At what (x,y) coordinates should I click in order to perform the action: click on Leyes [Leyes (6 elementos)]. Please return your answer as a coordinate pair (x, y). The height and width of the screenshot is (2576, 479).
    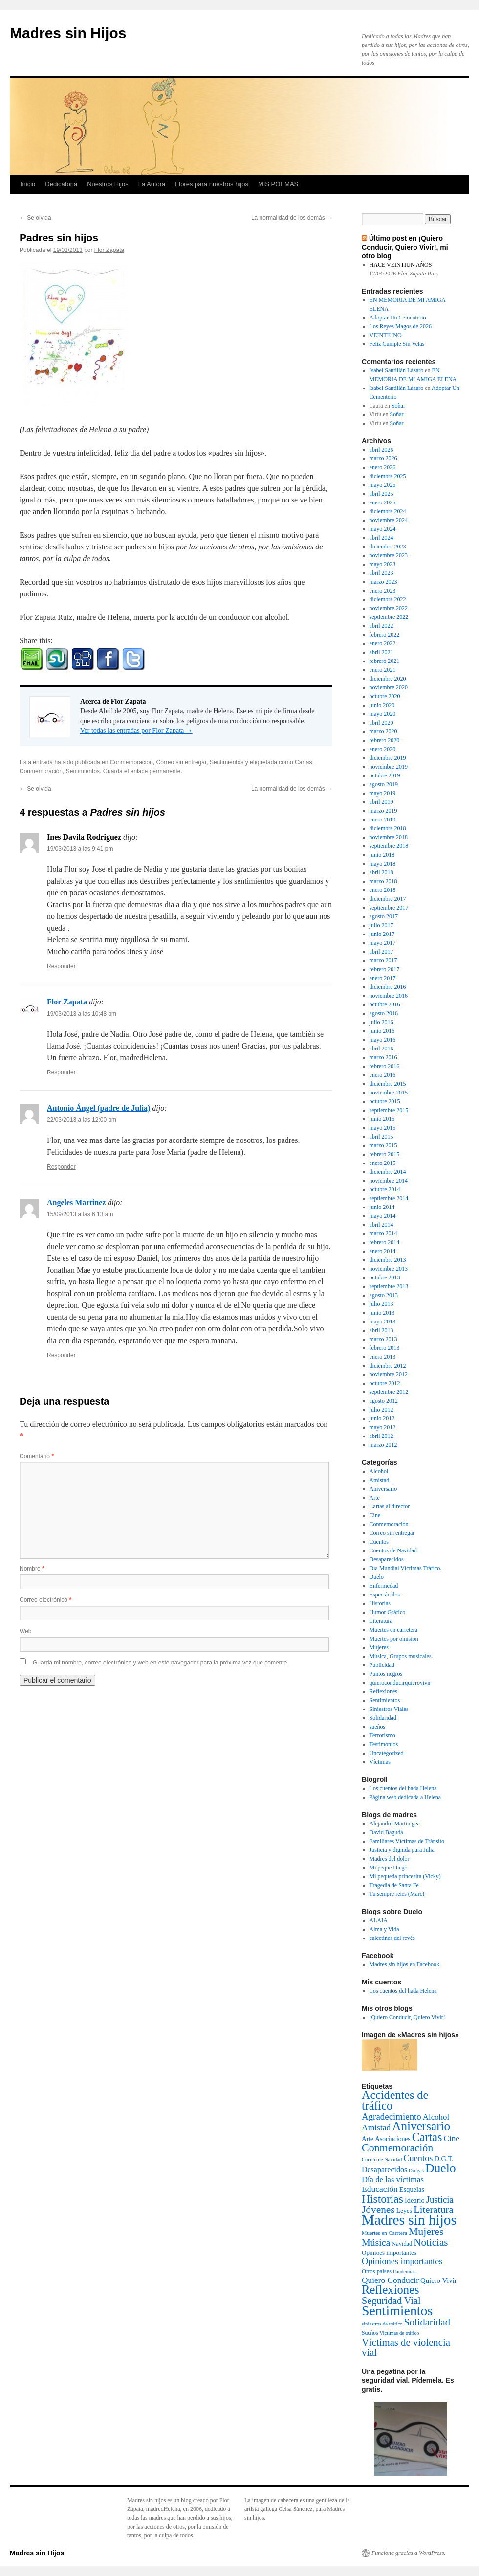
    Looking at the image, I should click on (404, 2210).